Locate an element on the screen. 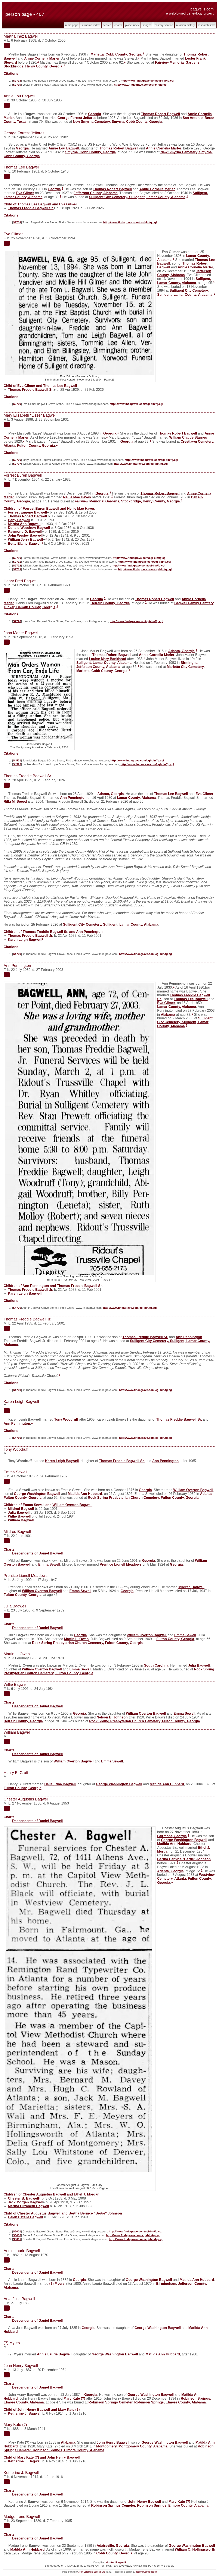 This screenshot has height=2576, width=219. S5011 is located at coordinates (17, 2239).